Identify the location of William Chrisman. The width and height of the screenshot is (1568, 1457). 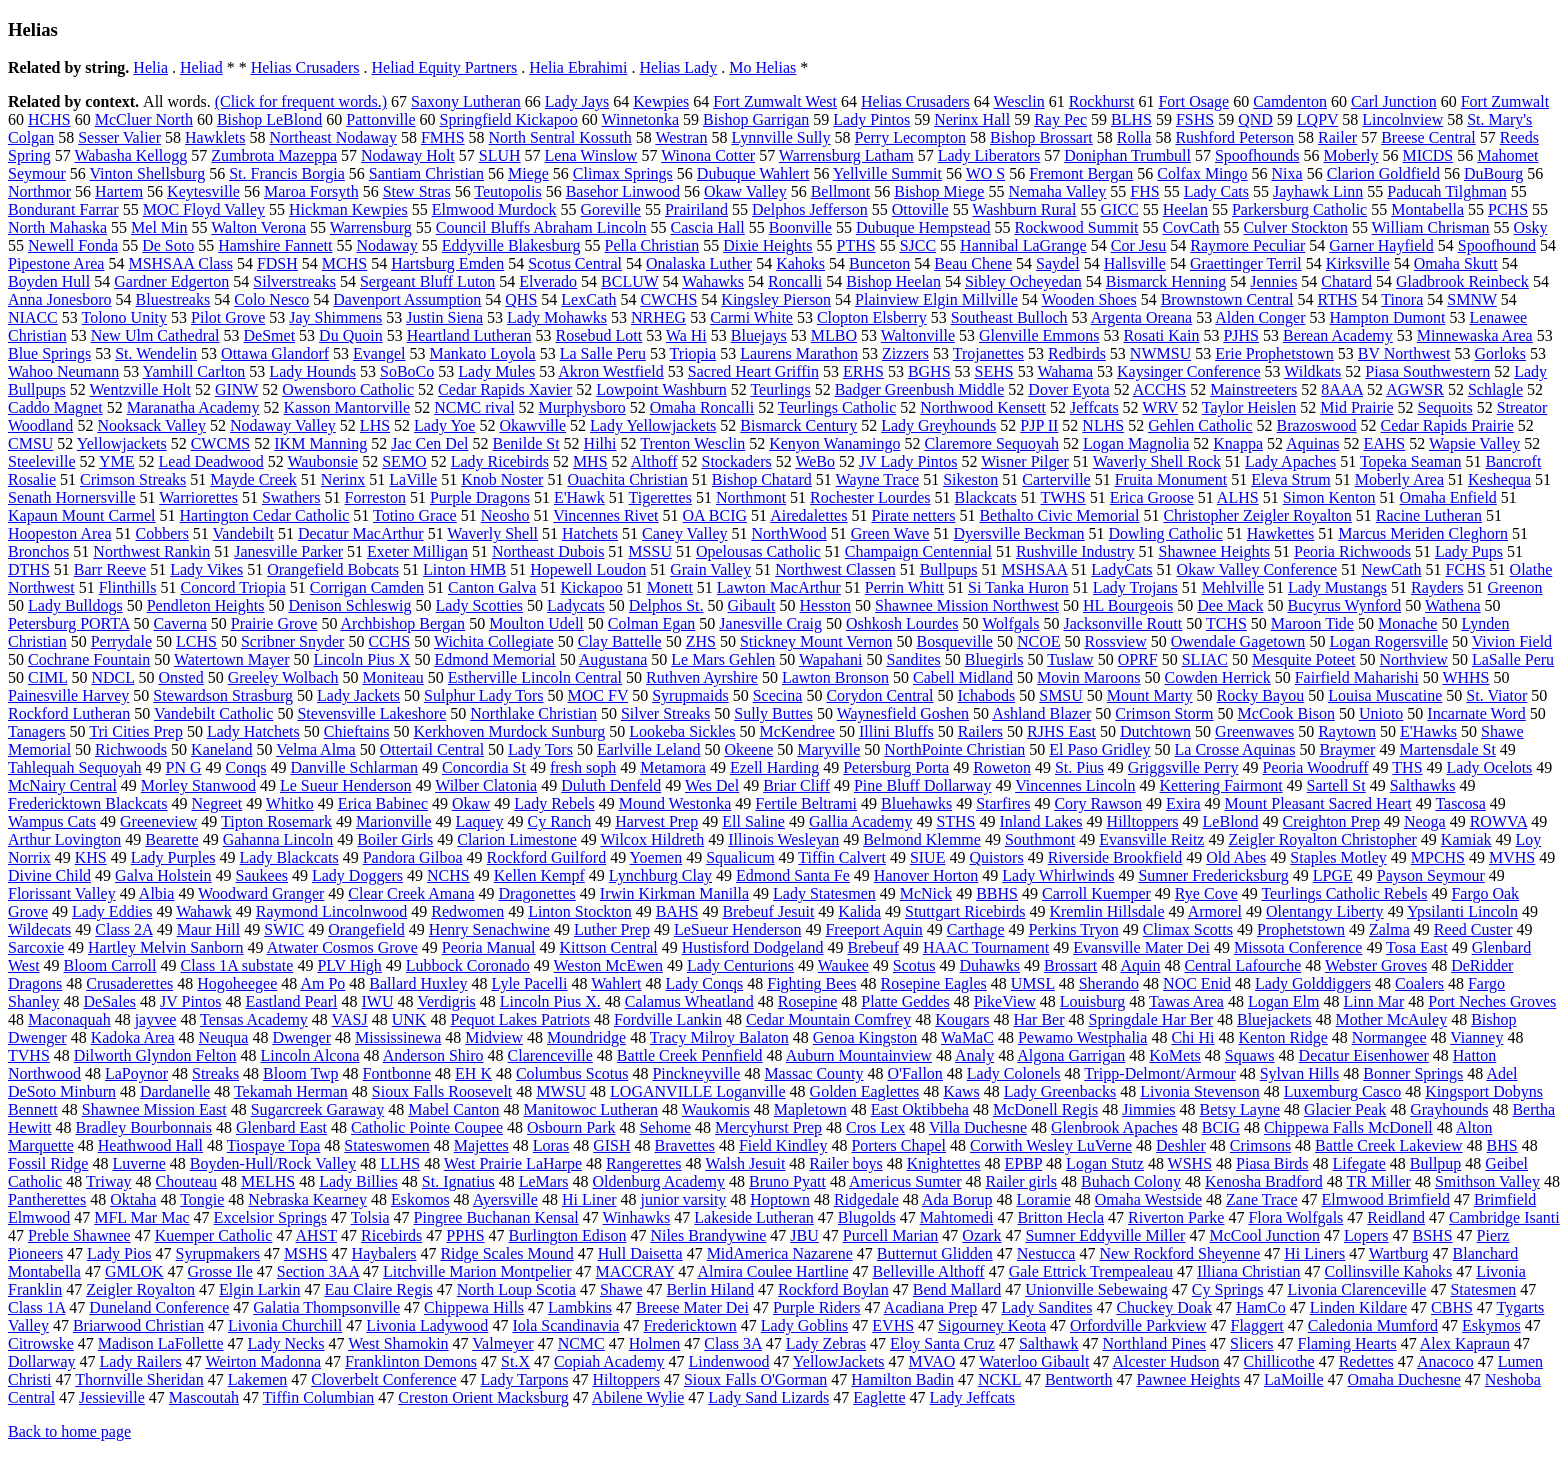
(1431, 227).